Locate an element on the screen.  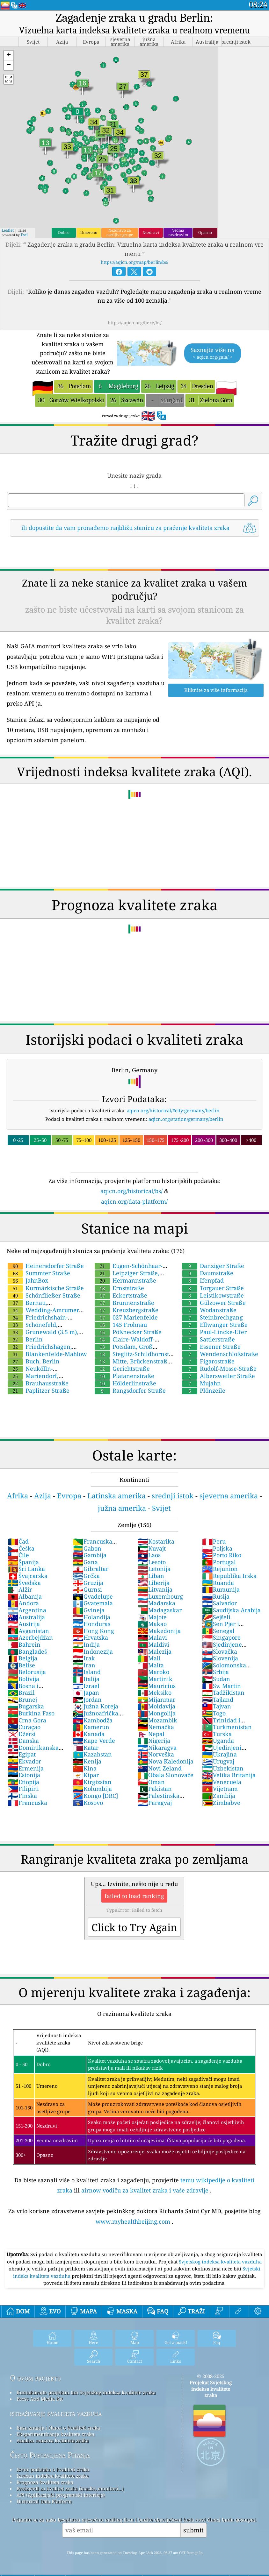
Berlin is located at coordinates (25, 1339).